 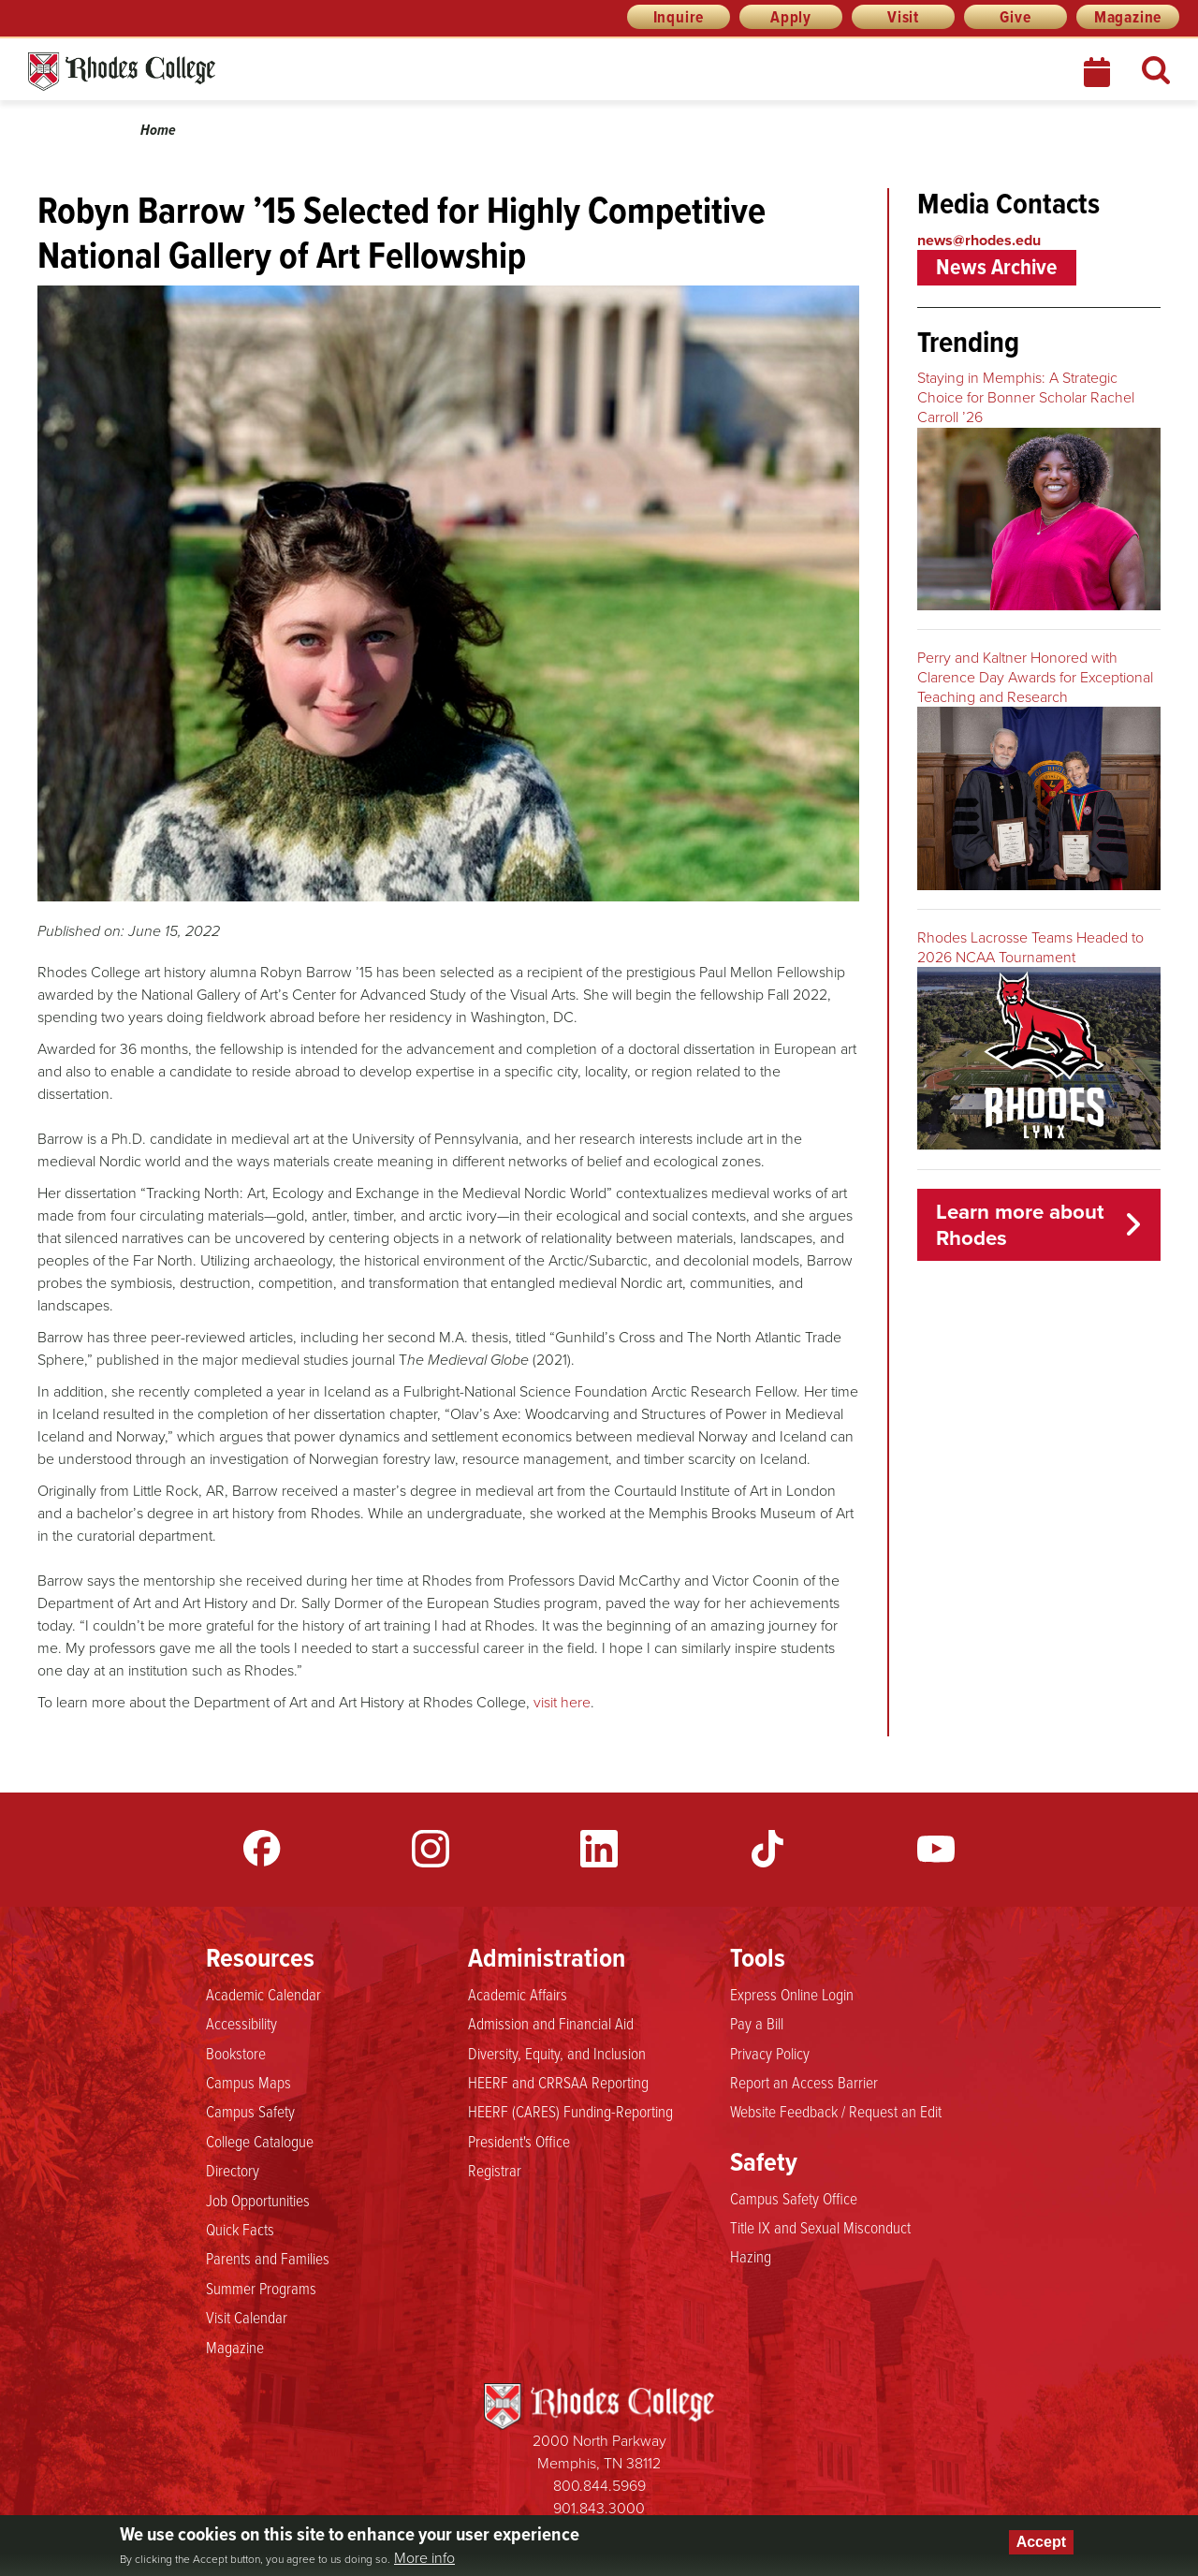 I want to click on President's Office, so click(x=519, y=2142).